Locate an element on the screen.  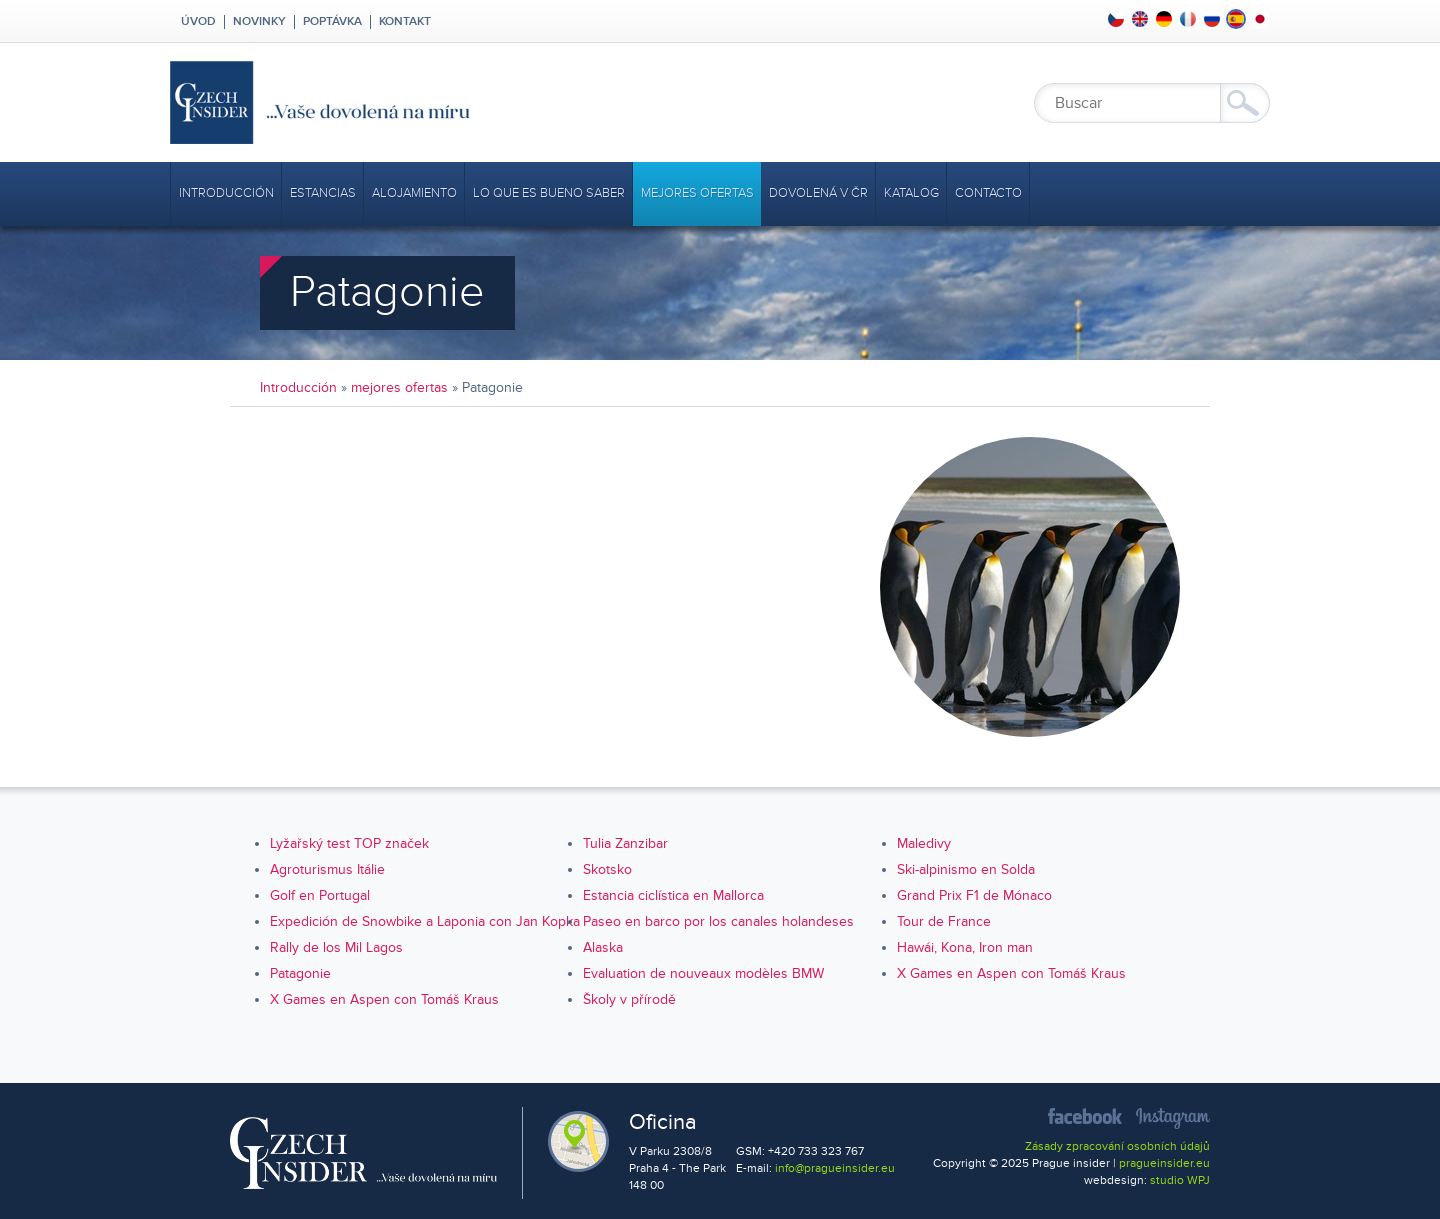
Alojamiento is located at coordinates (414, 193).